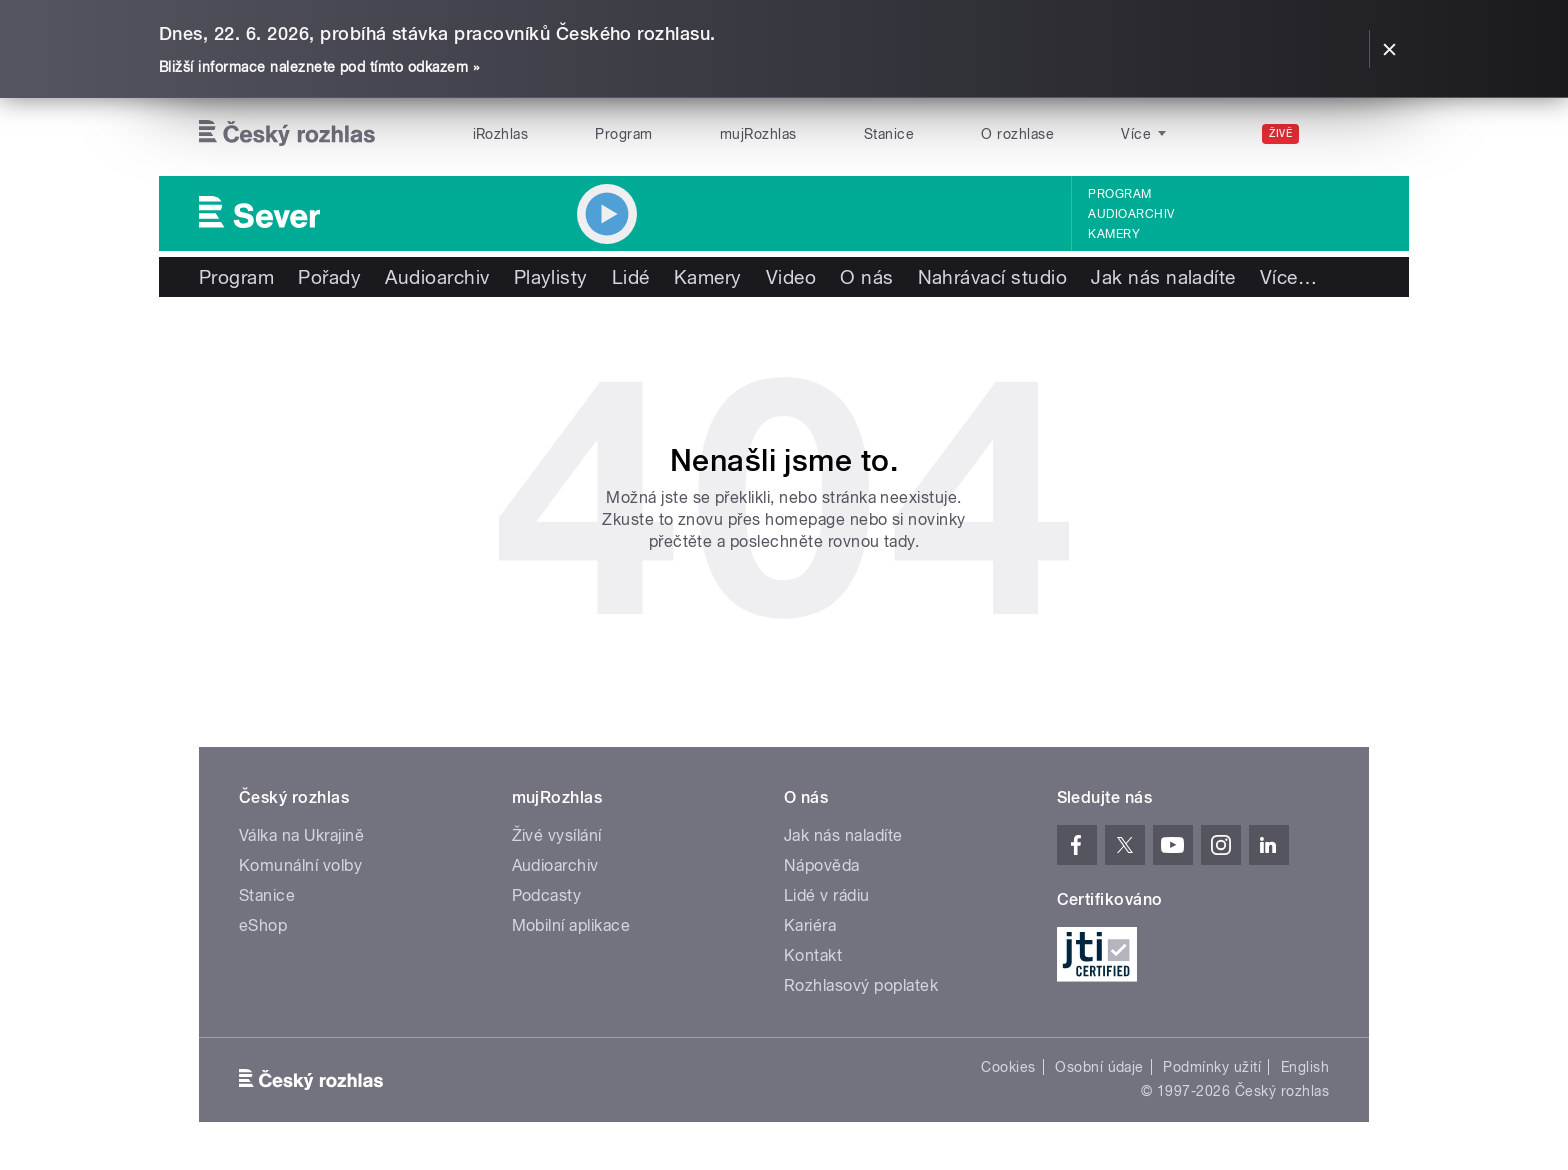 The width and height of the screenshot is (1568, 1170). I want to click on O rozhlase, so click(1017, 134).